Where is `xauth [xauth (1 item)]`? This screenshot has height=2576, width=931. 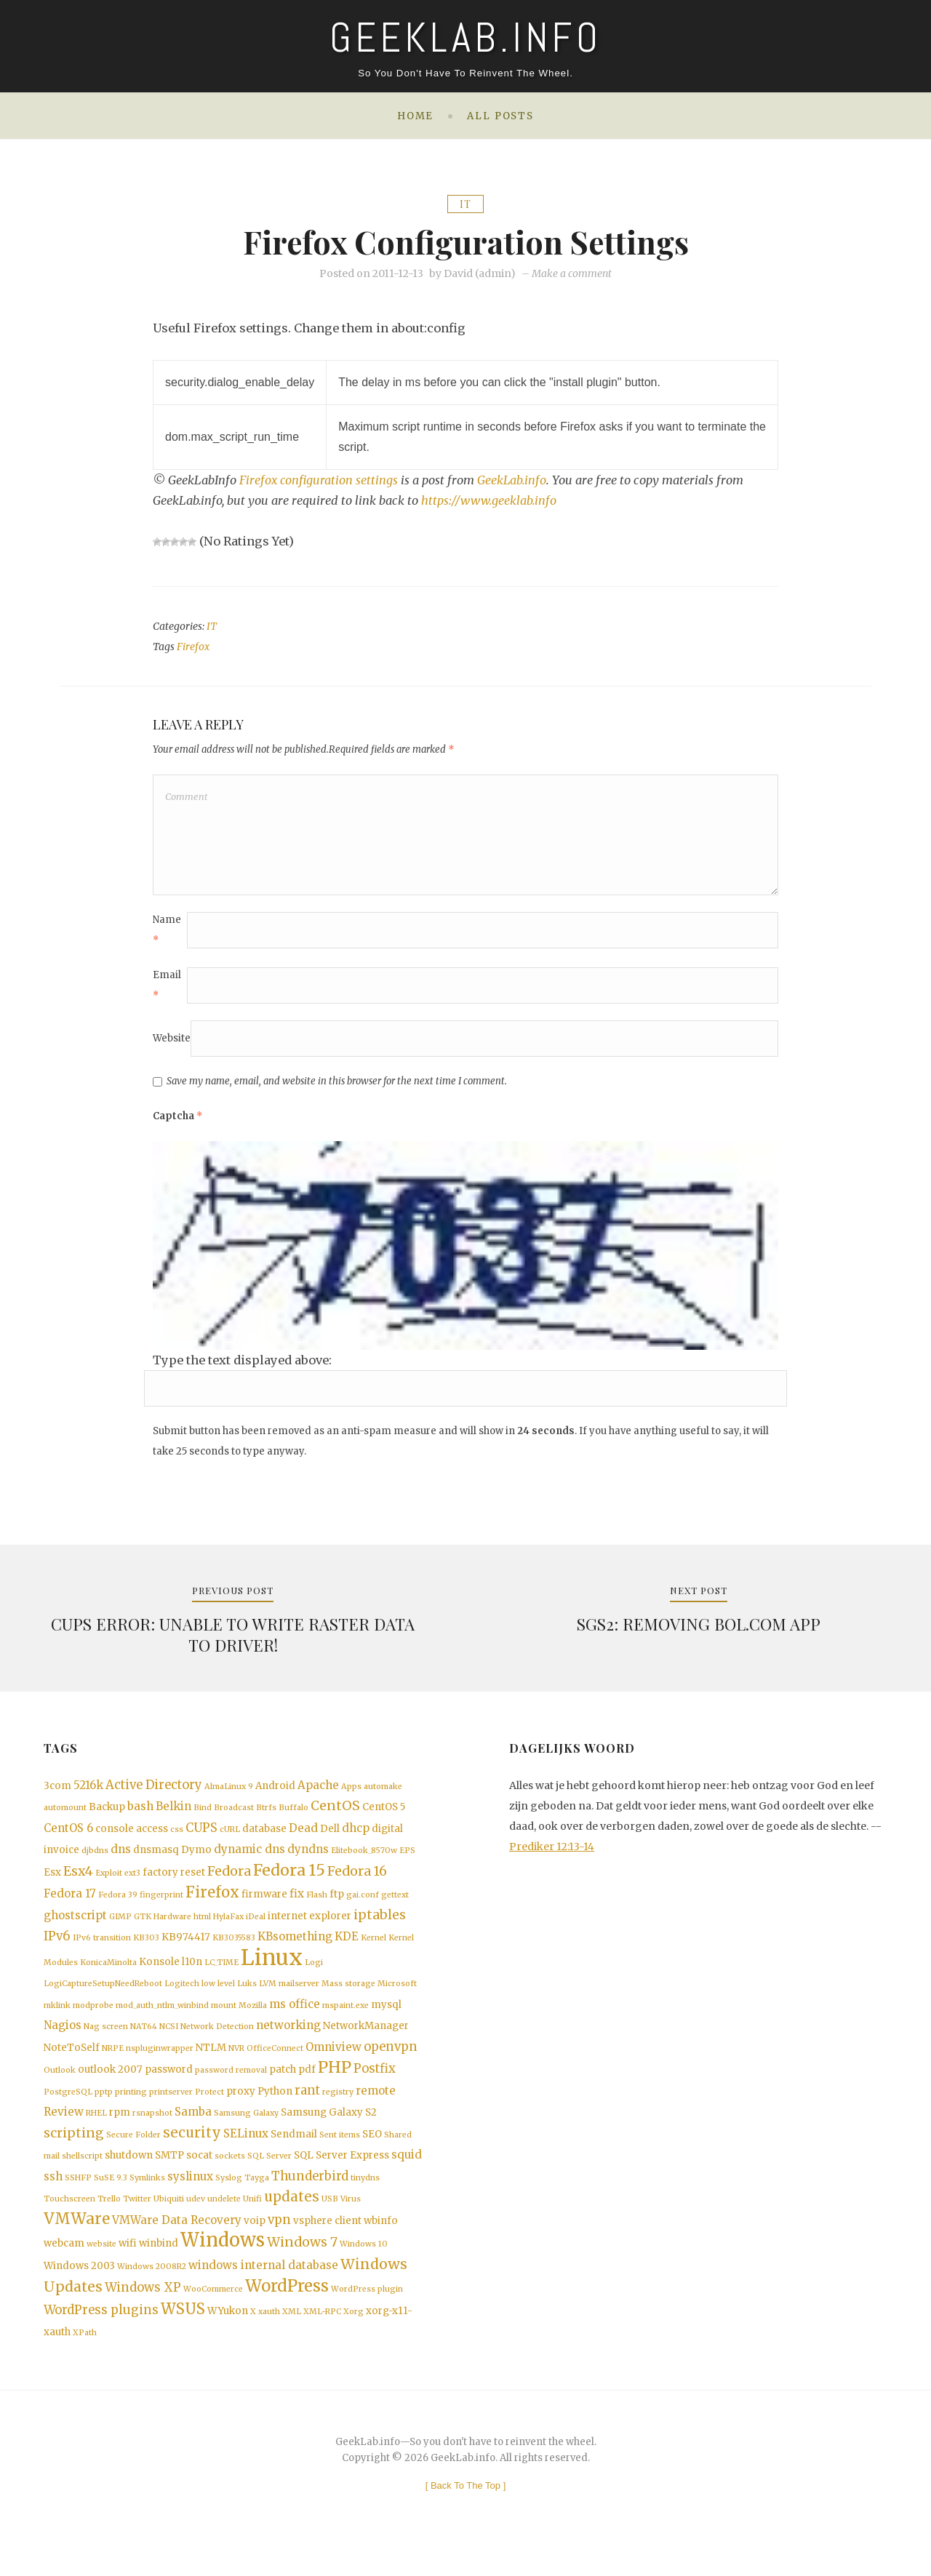
xauth [xauth (1 item)] is located at coordinates (269, 2337).